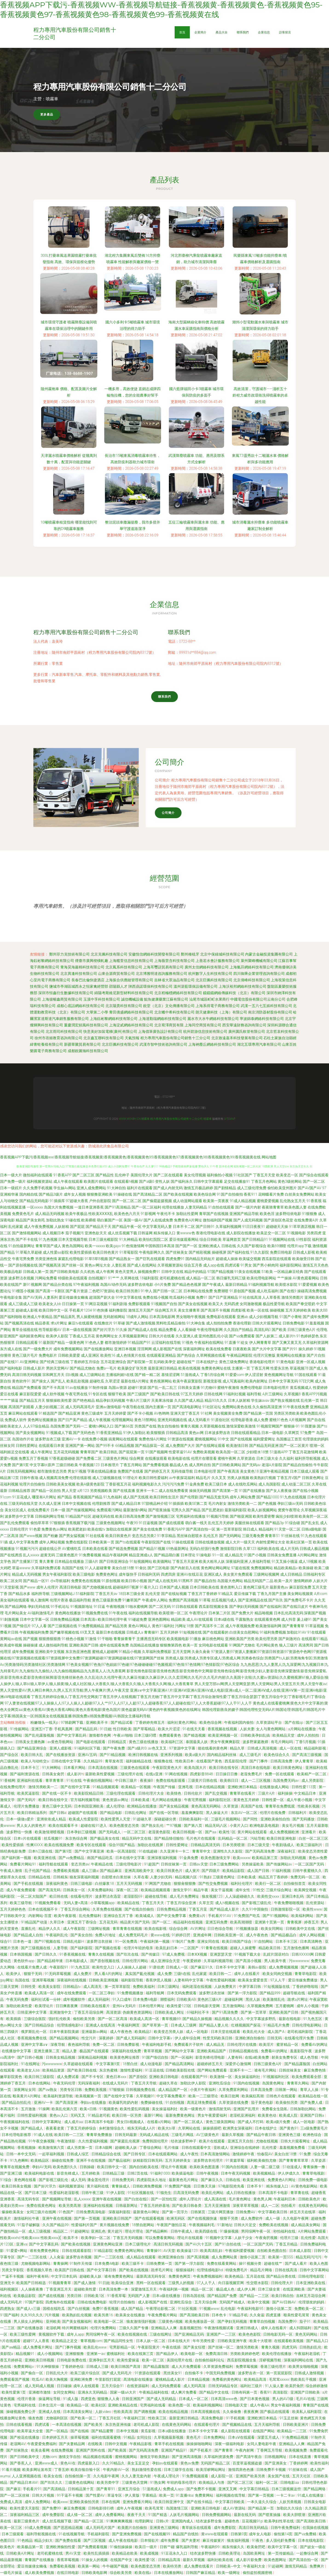 The image size is (329, 2576). What do you see at coordinates (198, 1613) in the screenshot?
I see `午夜理论片` at bounding box center [198, 1613].